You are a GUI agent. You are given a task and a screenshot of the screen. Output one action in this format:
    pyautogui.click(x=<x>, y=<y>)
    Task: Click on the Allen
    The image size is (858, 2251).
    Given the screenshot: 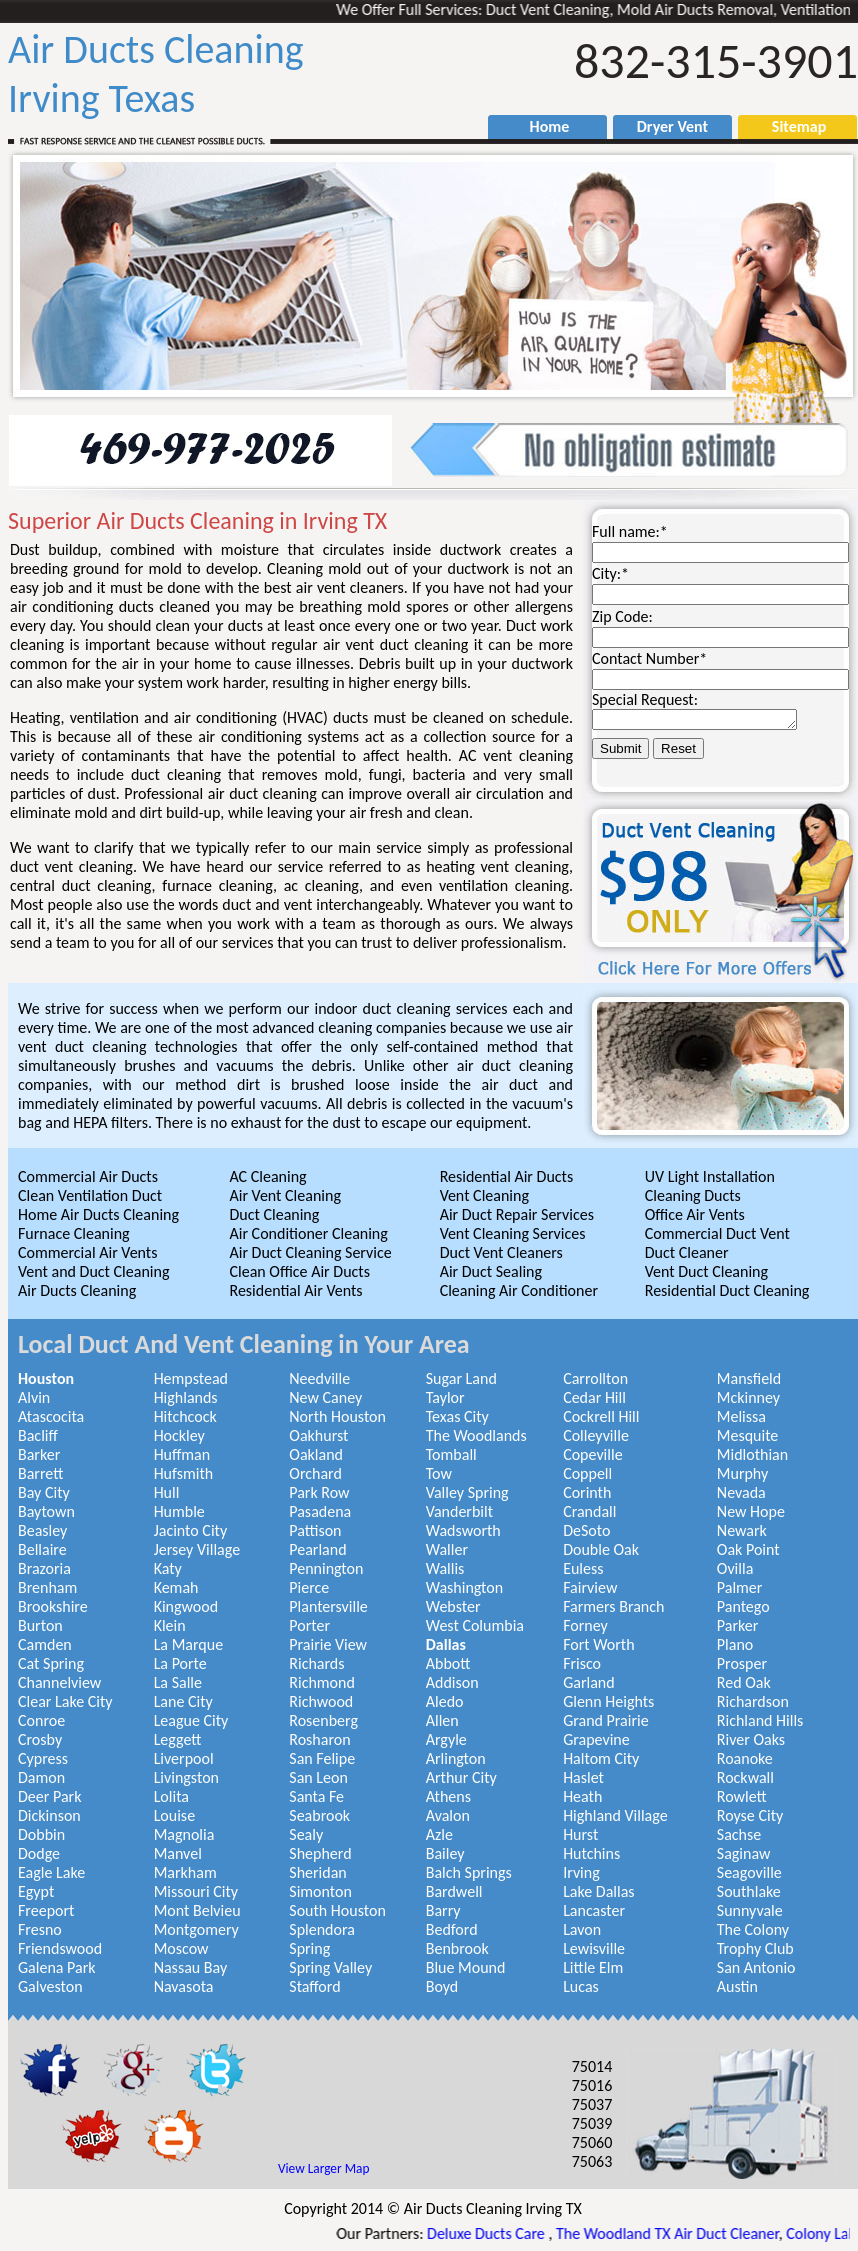 What is the action you would take?
    pyautogui.click(x=442, y=1720)
    